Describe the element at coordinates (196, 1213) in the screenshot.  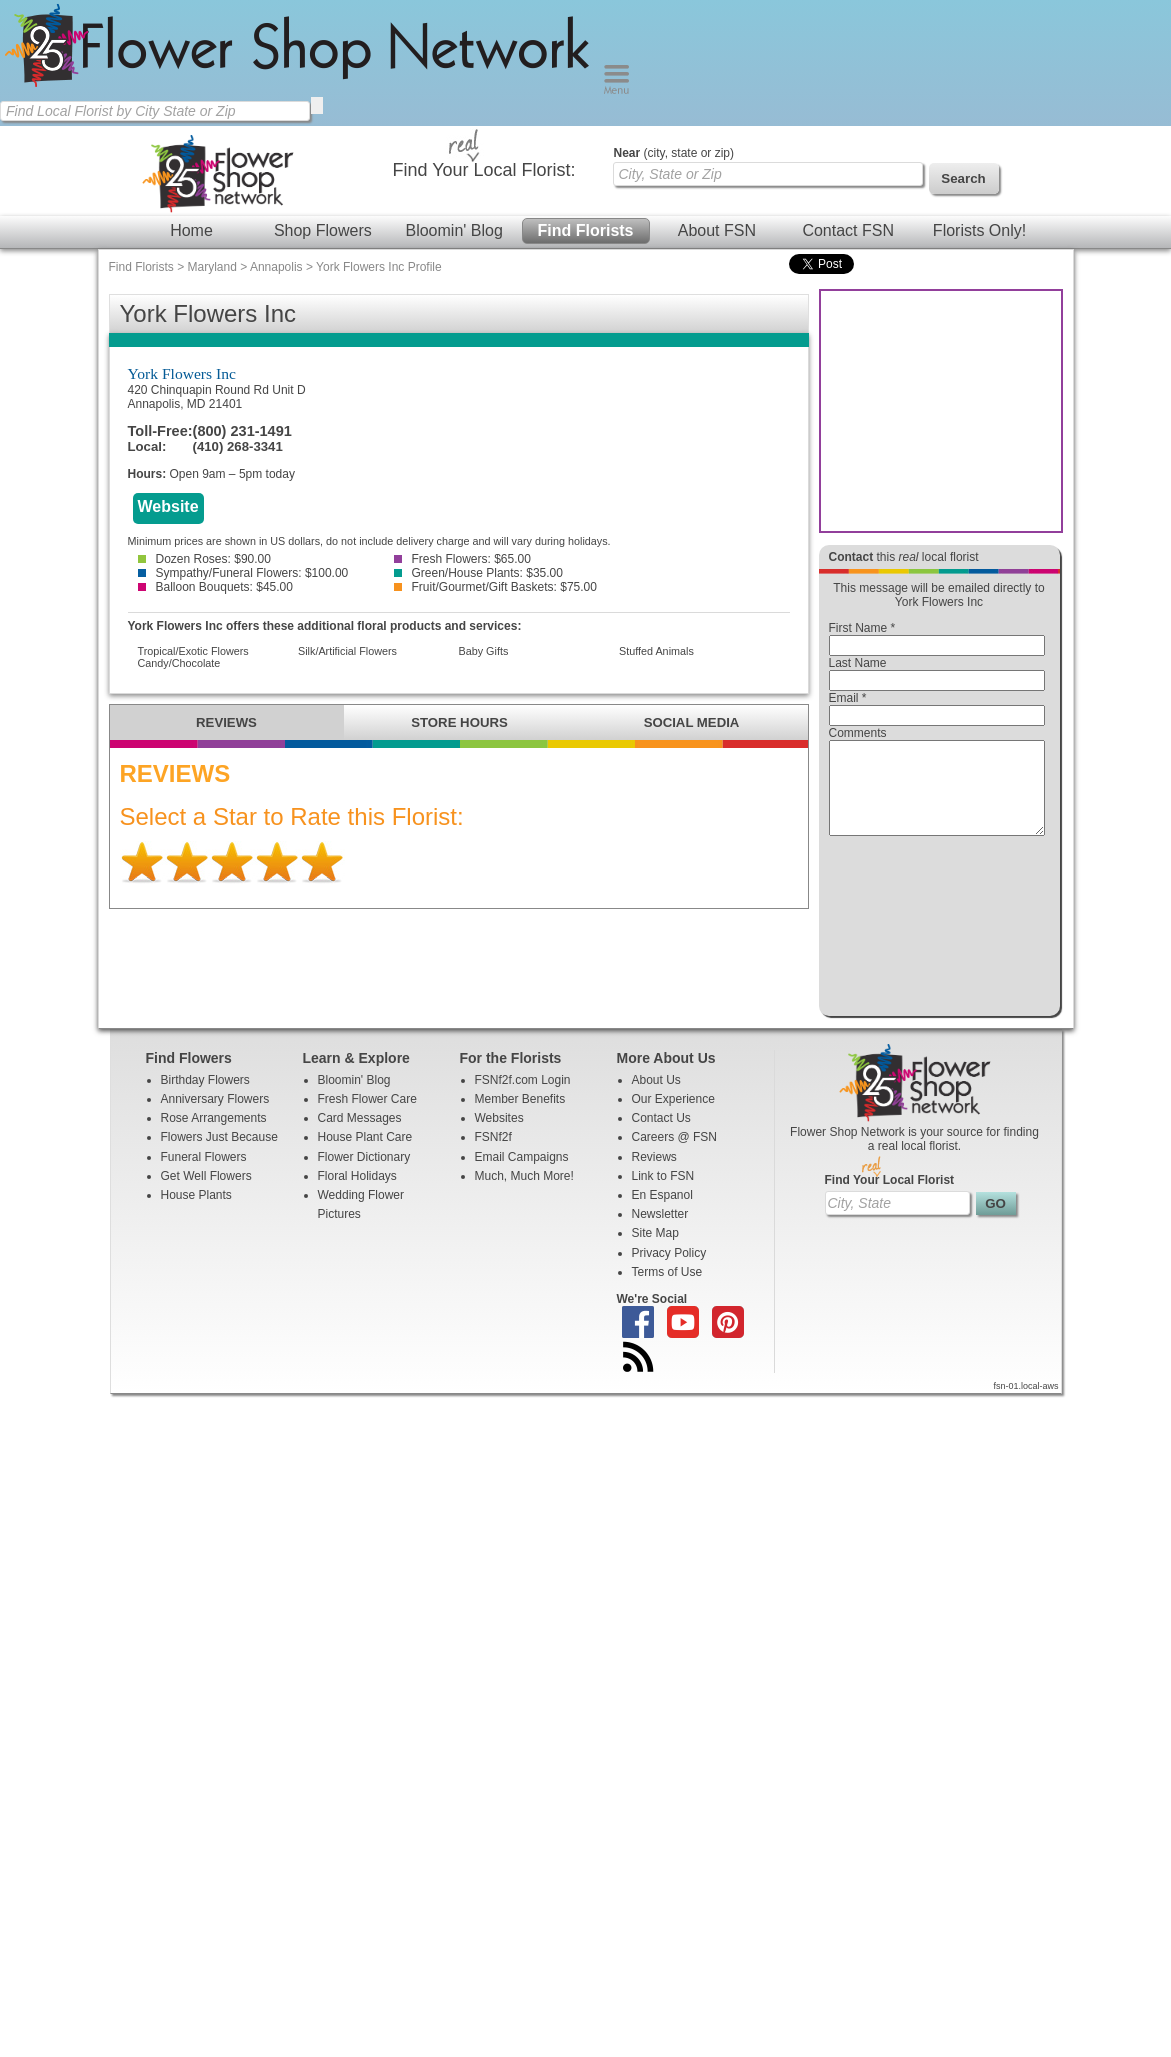
I see `House Plants` at that location.